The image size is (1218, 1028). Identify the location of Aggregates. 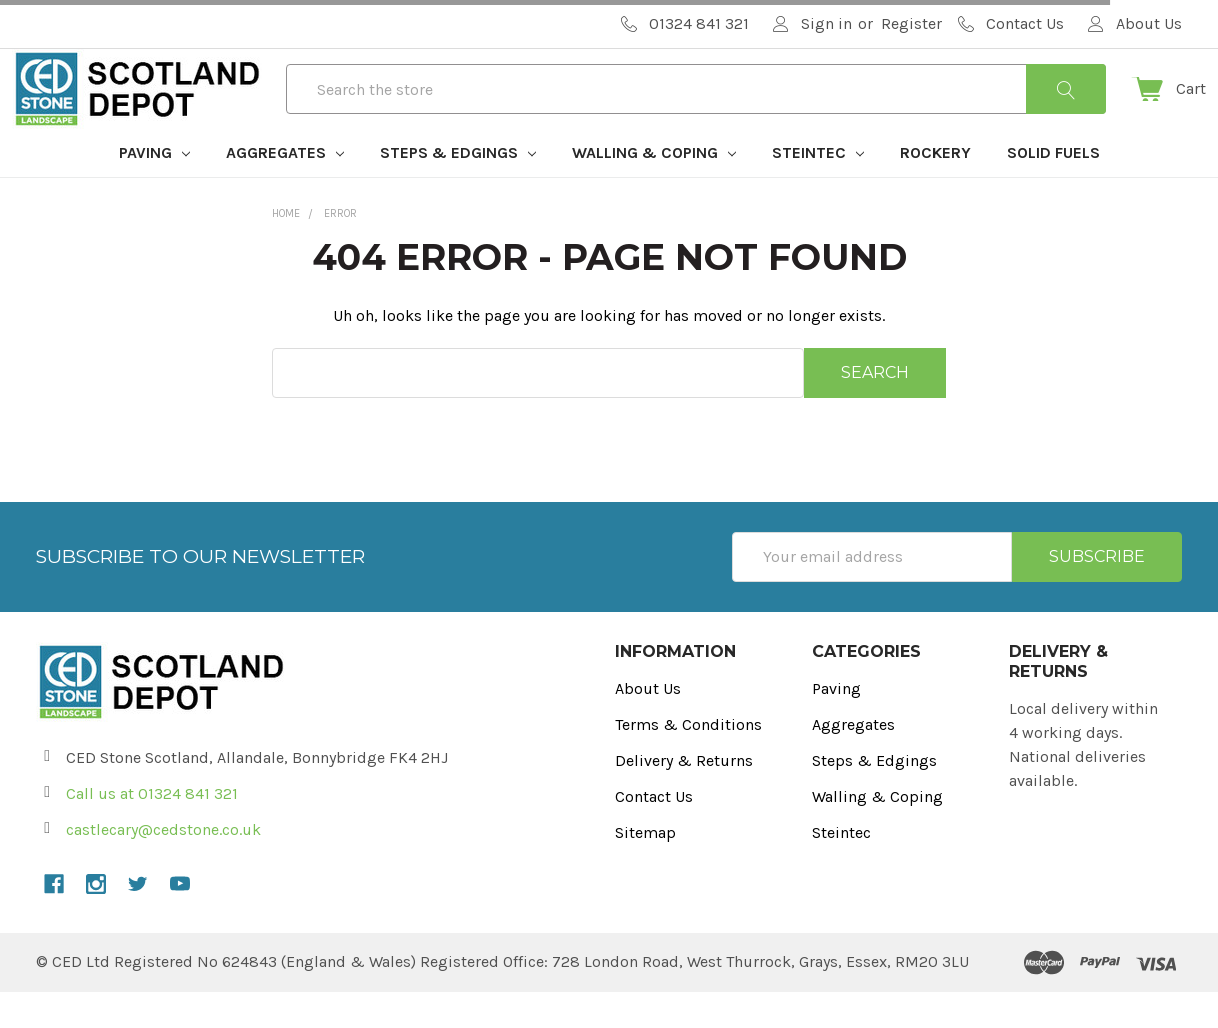
(285, 188).